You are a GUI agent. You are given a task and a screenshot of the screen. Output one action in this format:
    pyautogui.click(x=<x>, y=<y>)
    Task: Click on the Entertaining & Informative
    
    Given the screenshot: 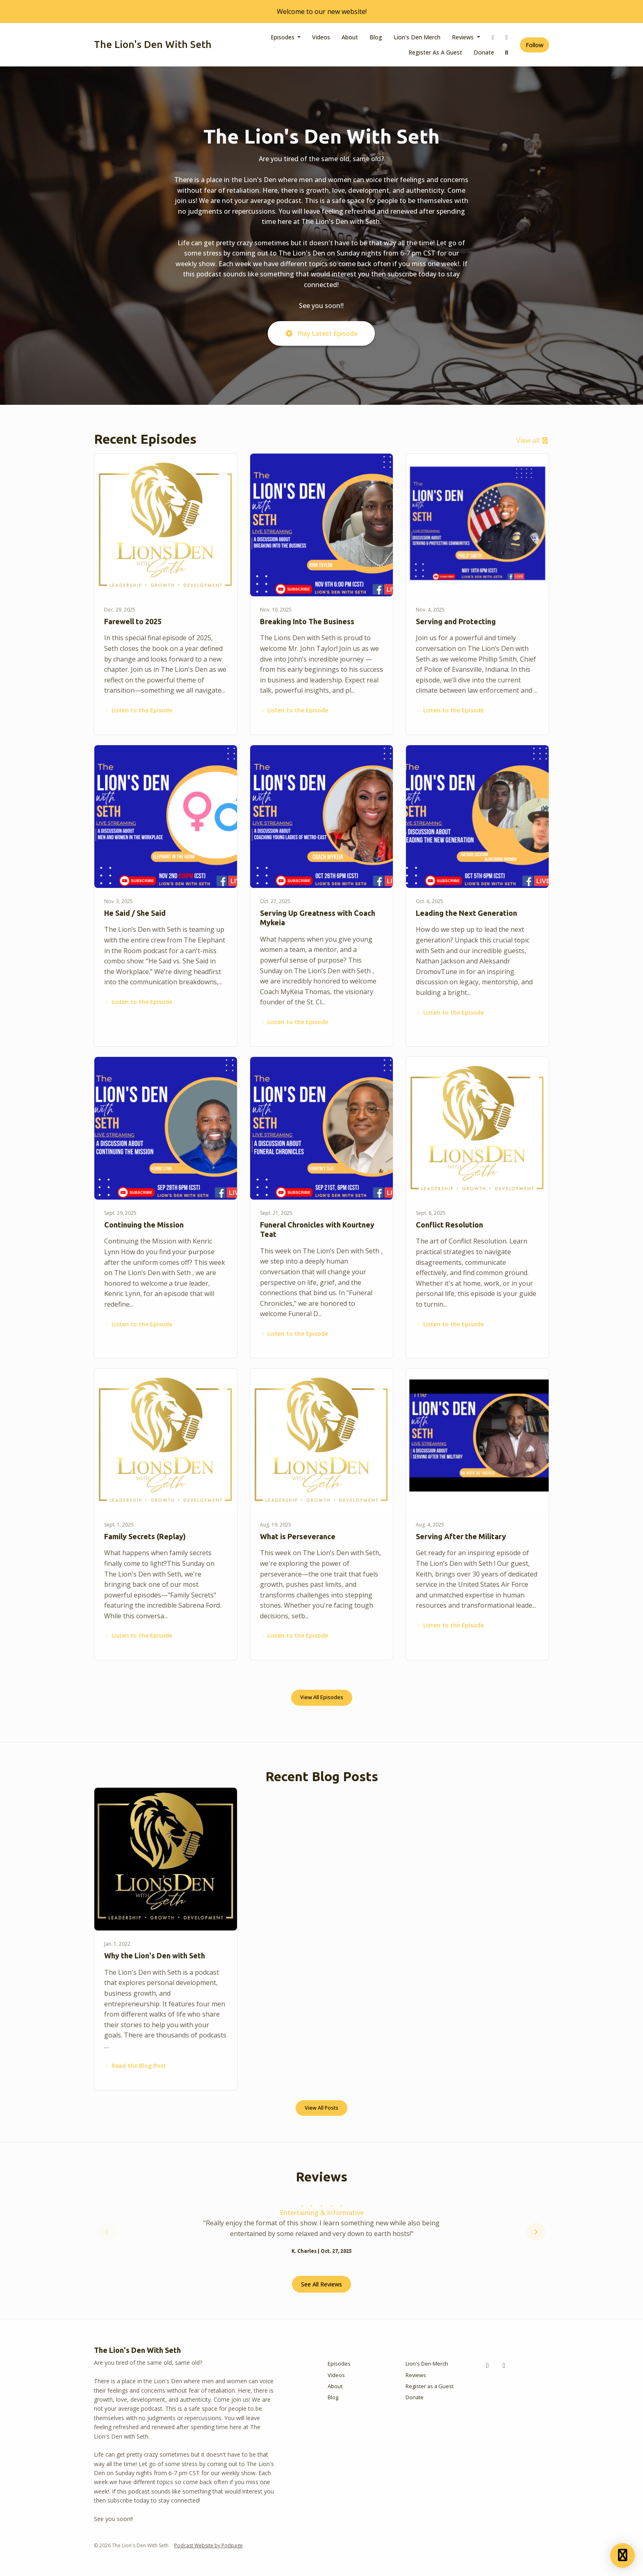 What is the action you would take?
    pyautogui.click(x=322, y=2212)
    